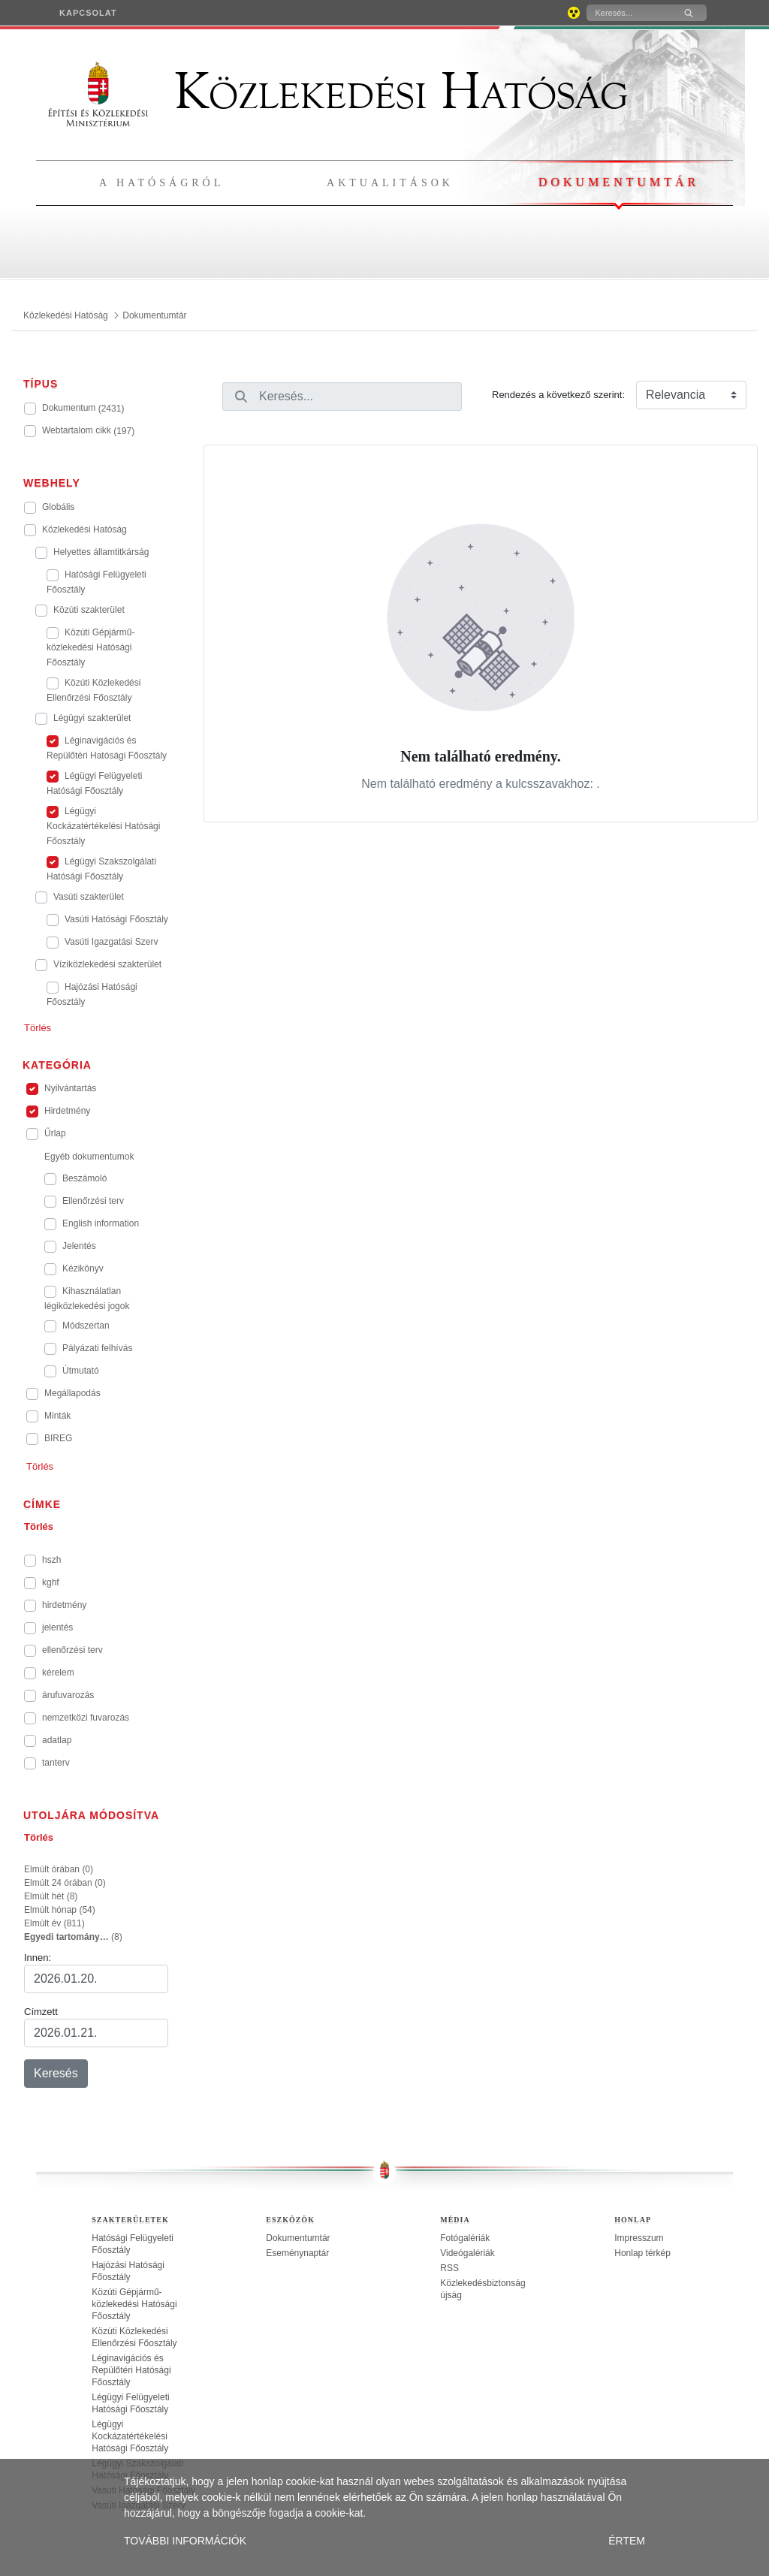 This screenshot has width=769, height=2576. I want to click on Közúti Gépjármű-közlekedési Hatósági Főosztály [treeitem], so click(134, 2304).